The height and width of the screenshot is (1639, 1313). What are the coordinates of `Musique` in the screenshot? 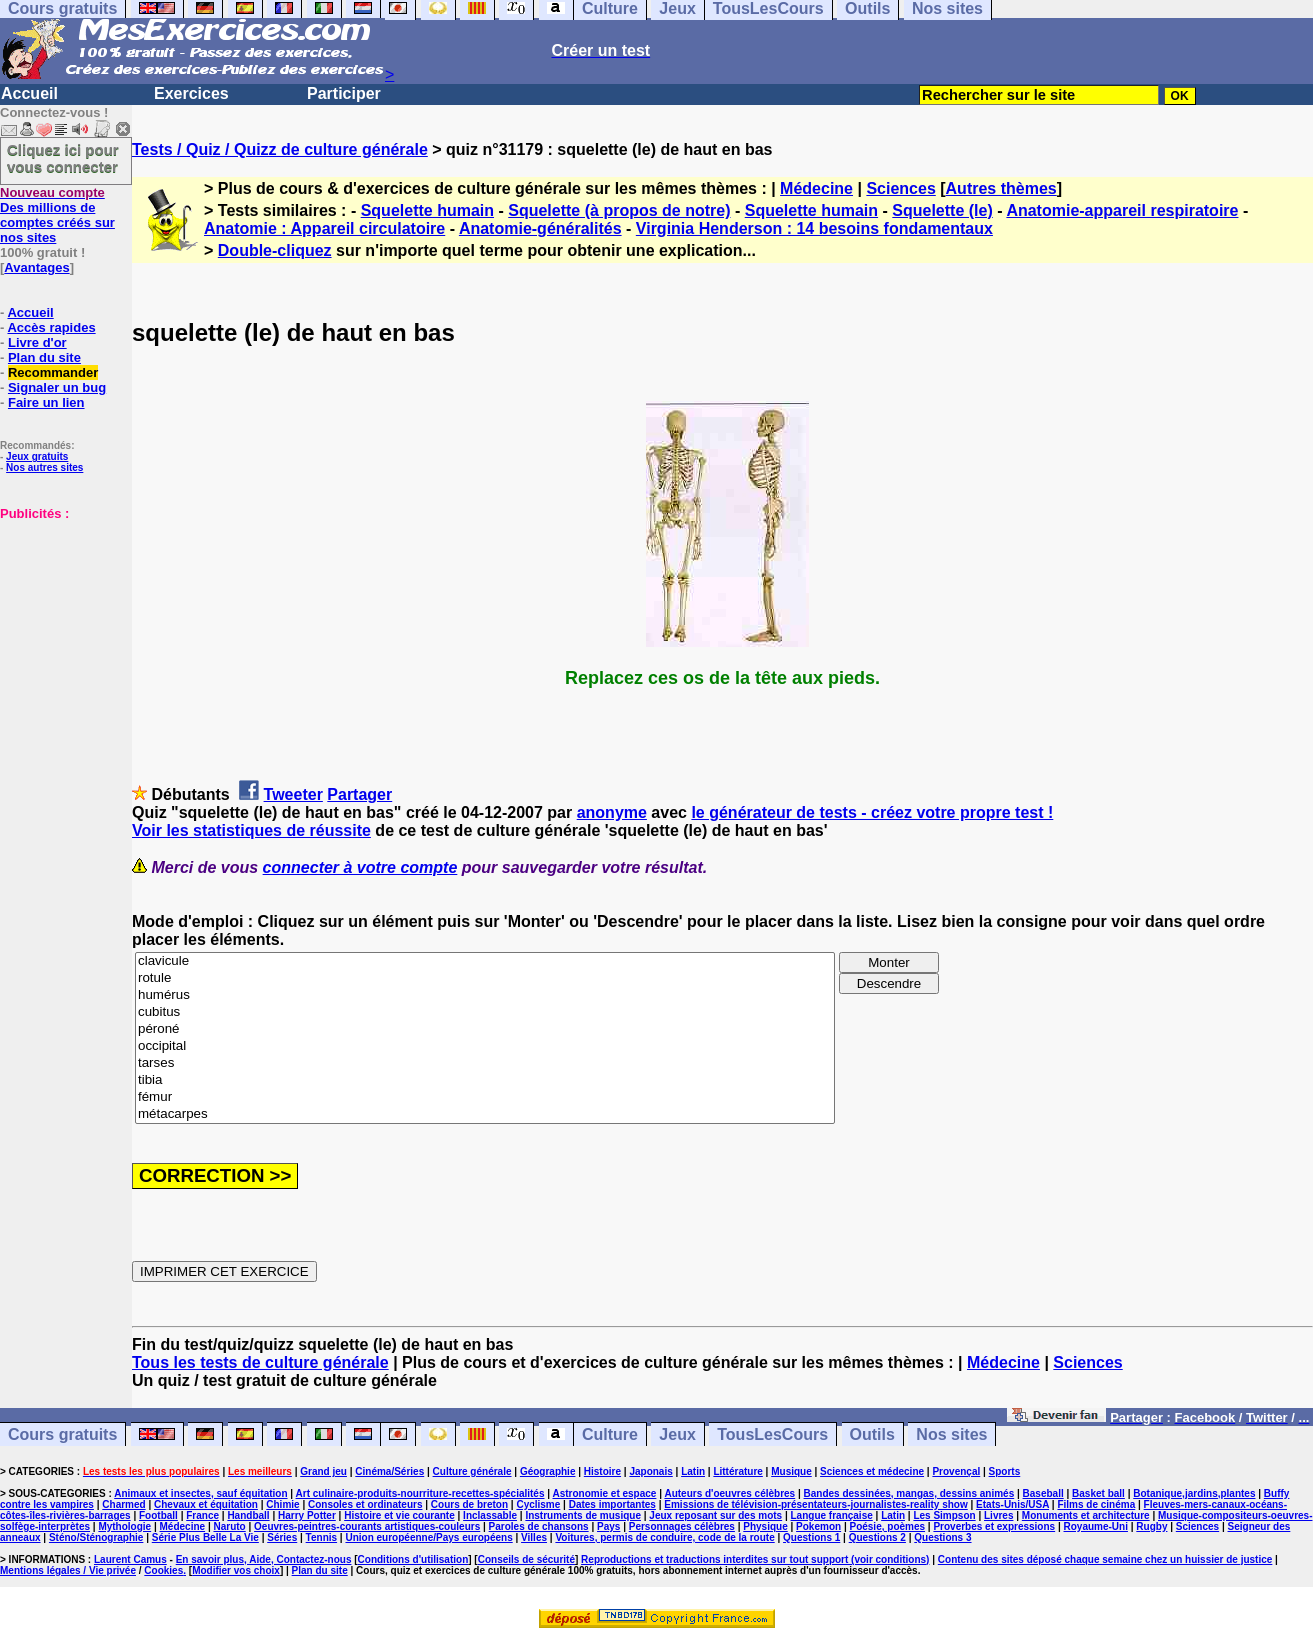 It's located at (791, 1471).